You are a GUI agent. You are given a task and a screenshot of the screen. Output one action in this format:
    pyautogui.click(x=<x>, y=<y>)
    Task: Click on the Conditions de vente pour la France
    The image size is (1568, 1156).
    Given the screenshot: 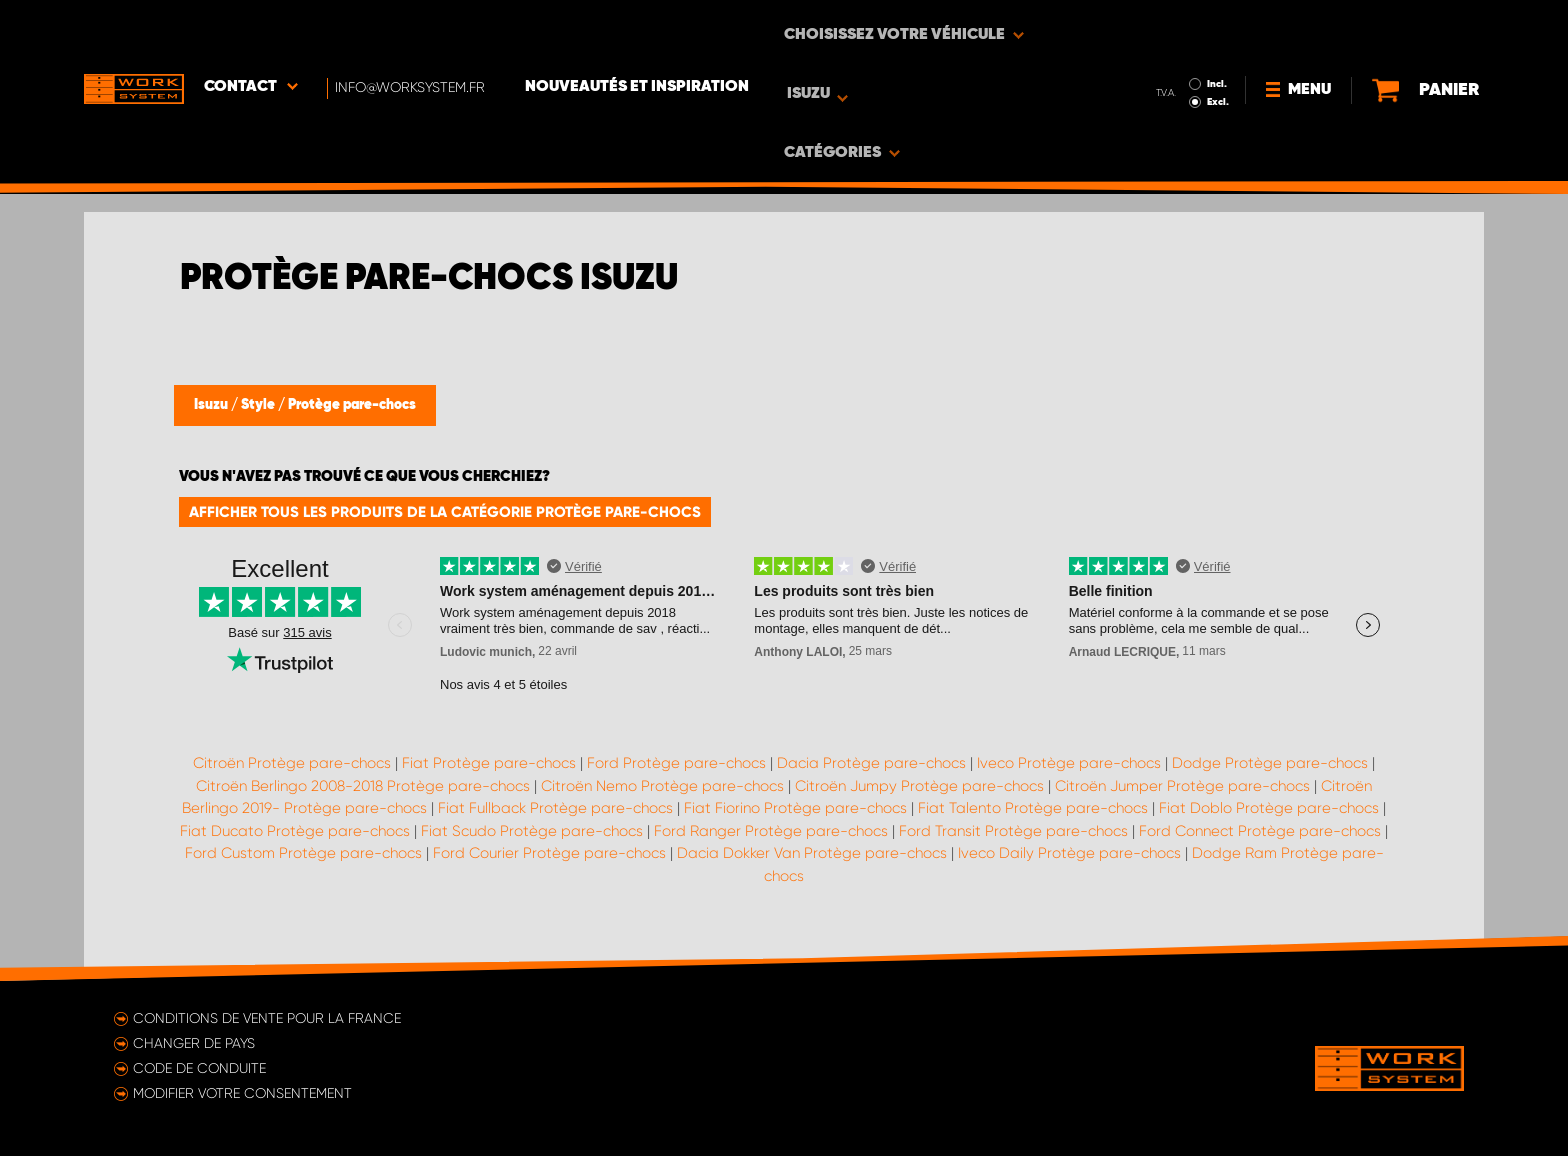 What is the action you would take?
    pyautogui.click(x=267, y=1018)
    